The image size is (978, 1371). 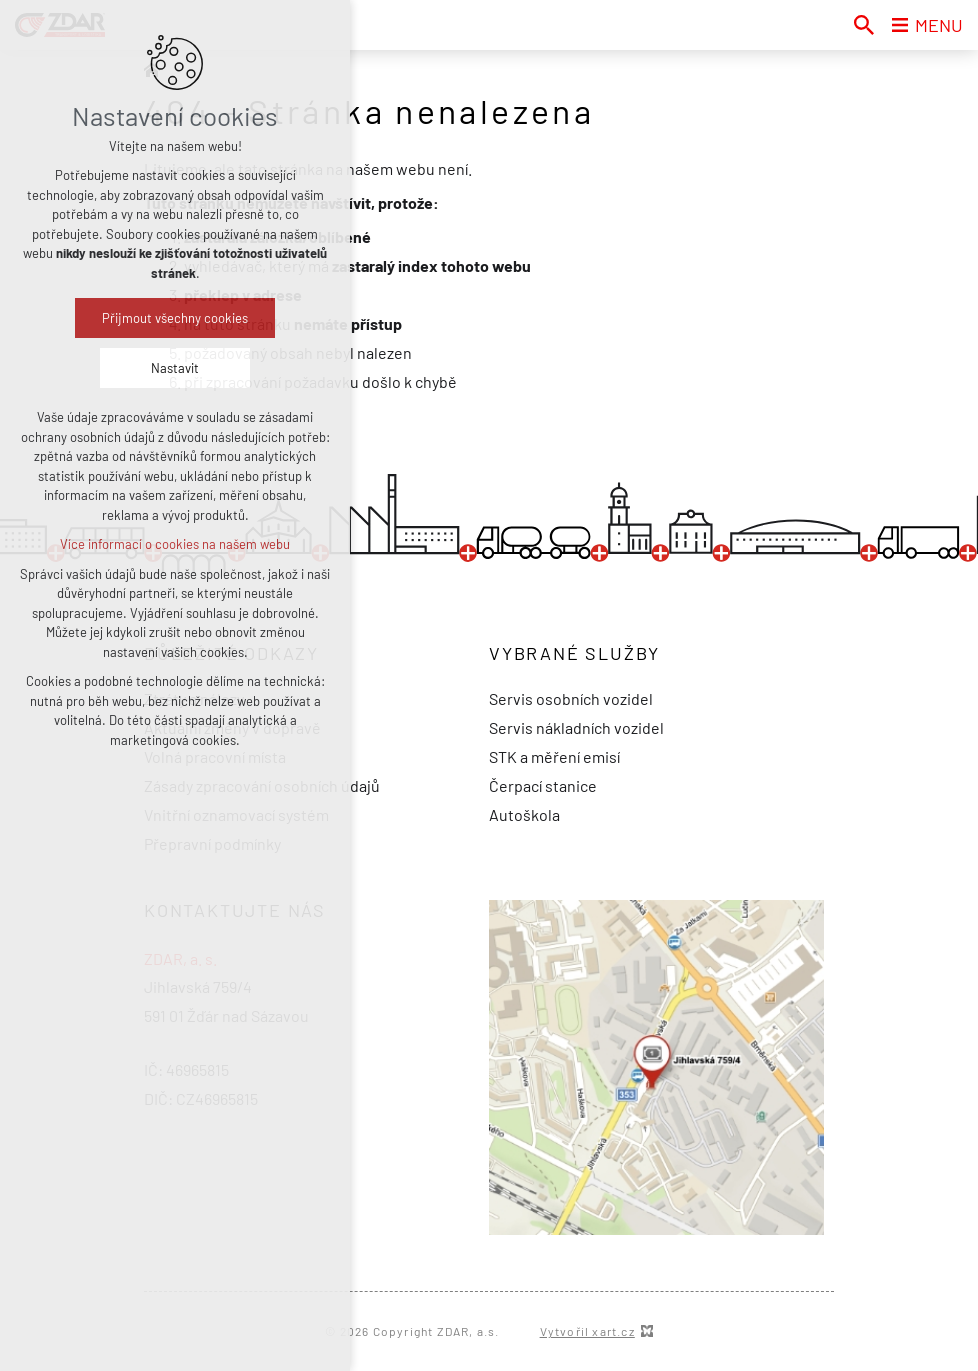 I want to click on Více informací o cookies na našem webu, so click(x=175, y=544).